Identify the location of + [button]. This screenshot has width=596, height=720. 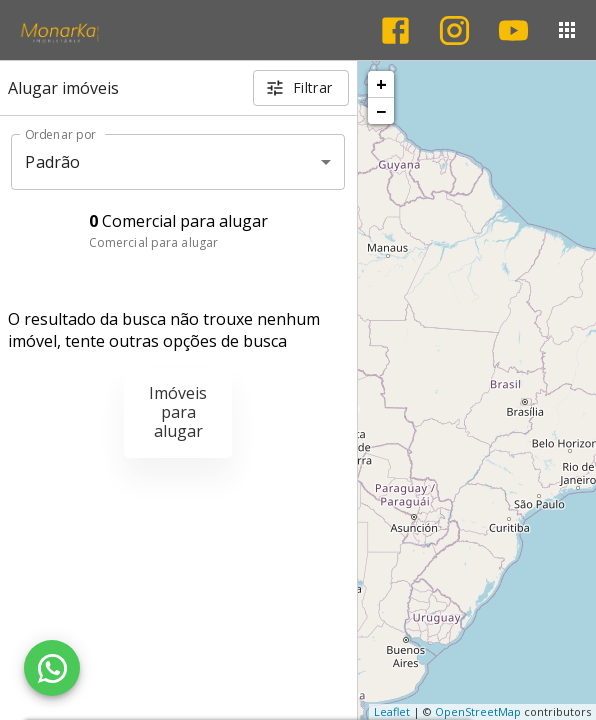
(381, 84).